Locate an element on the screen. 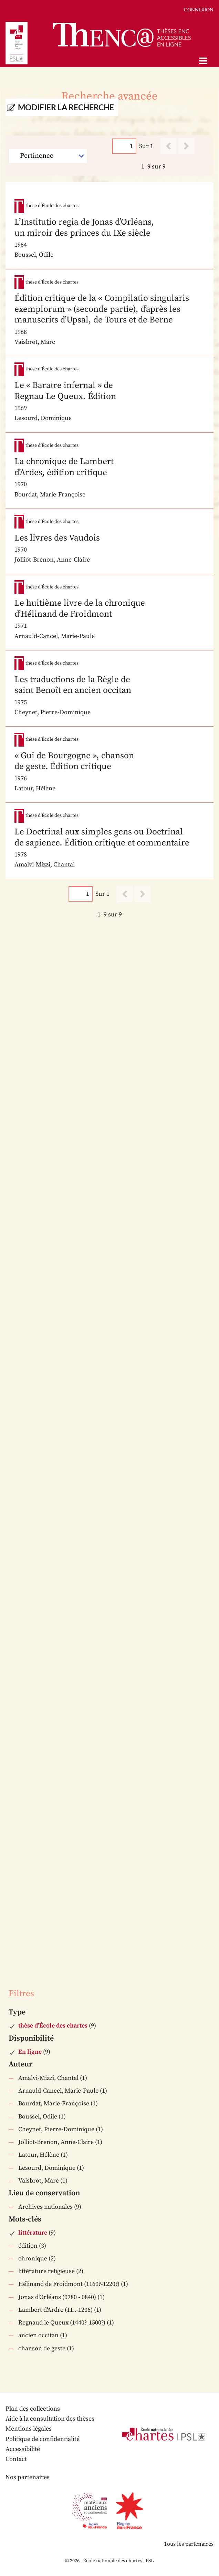  littérature religieuse is located at coordinates (46, 2271).